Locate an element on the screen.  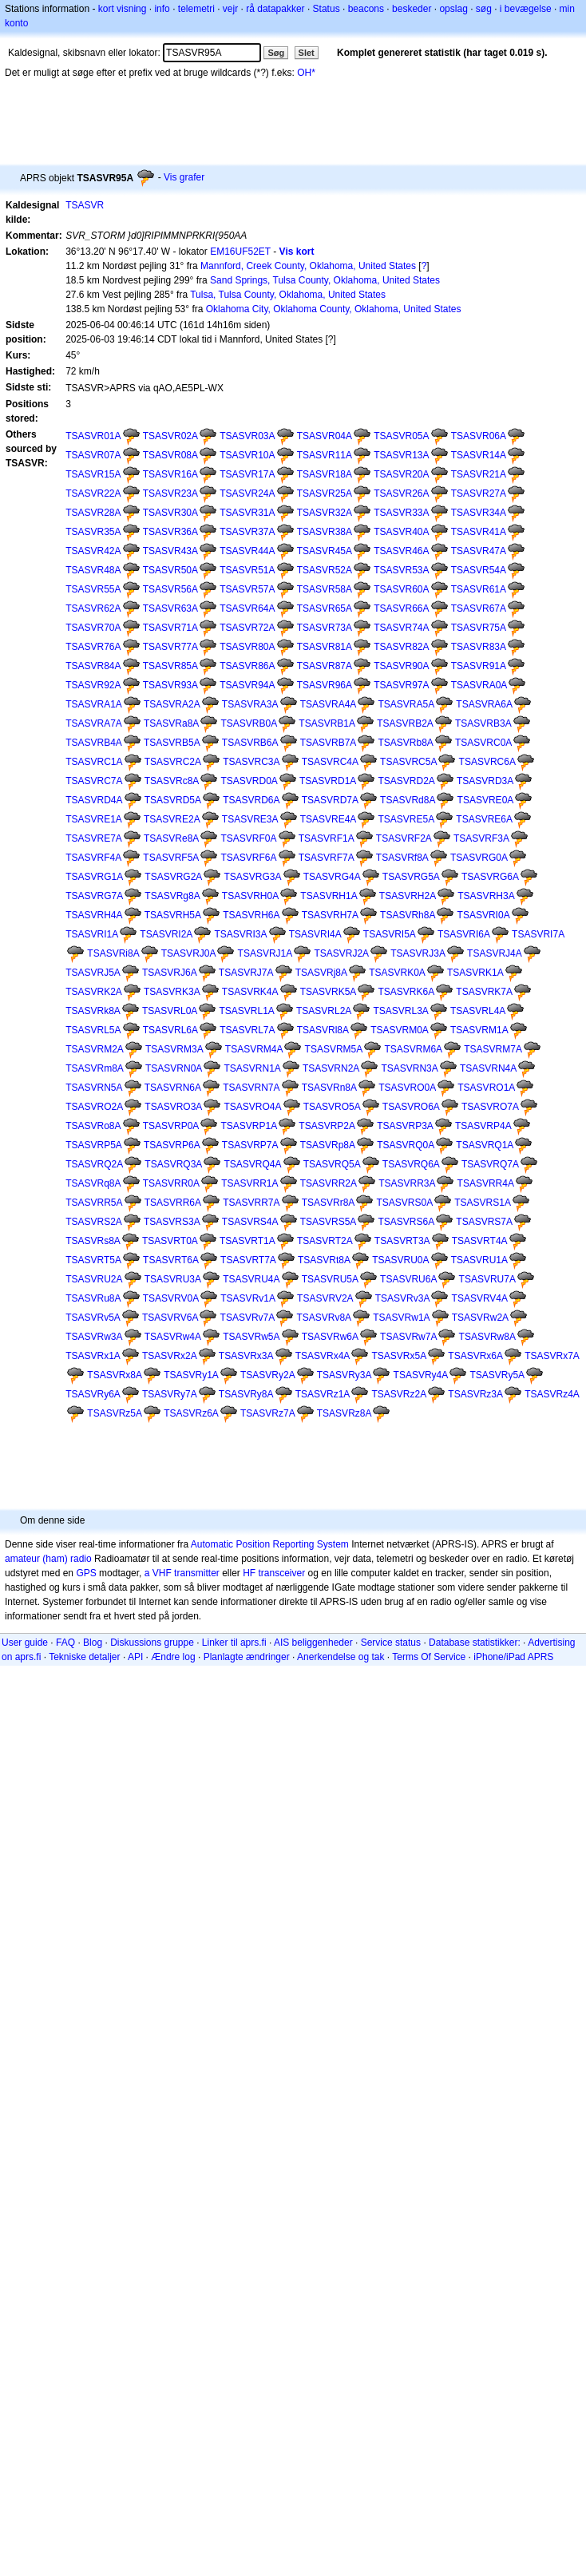
TSASVRe8A is located at coordinates (171, 838).